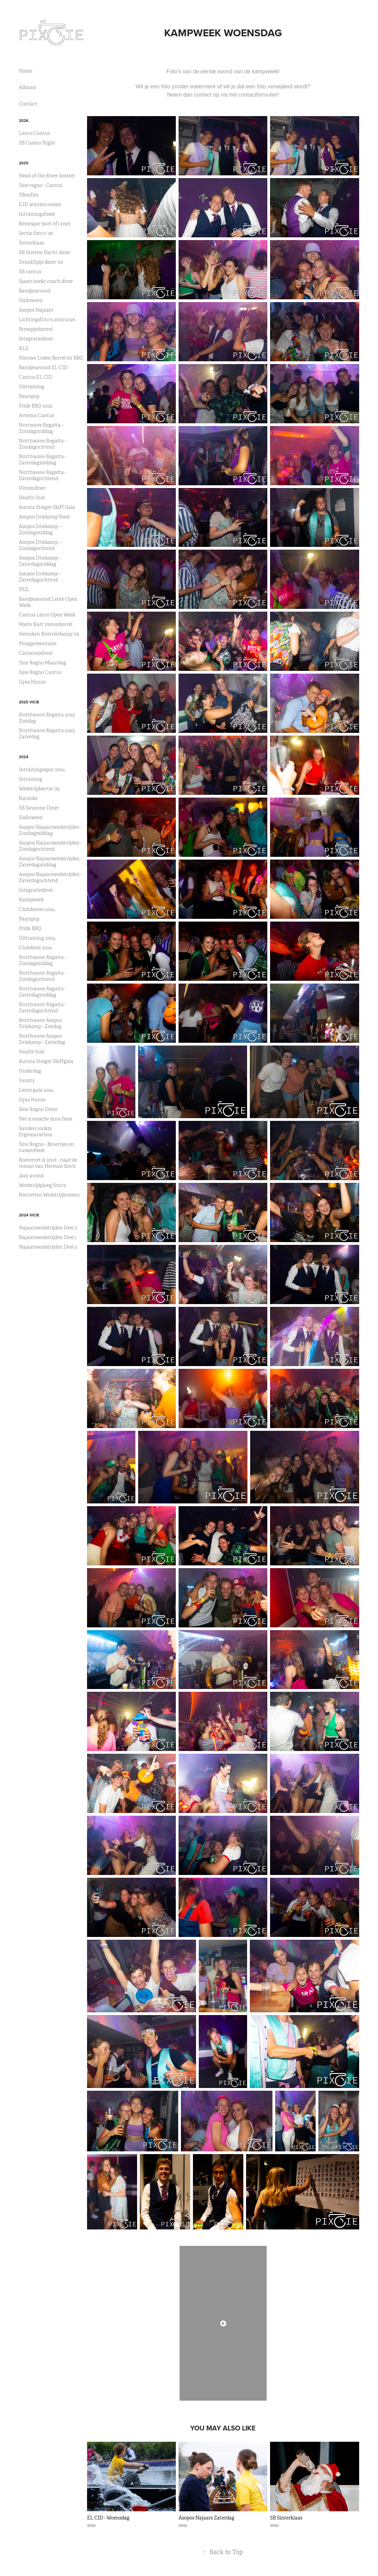 The image size is (378, 2576). Describe the element at coordinates (32, 682) in the screenshot. I see `Gyas Hunze` at that location.